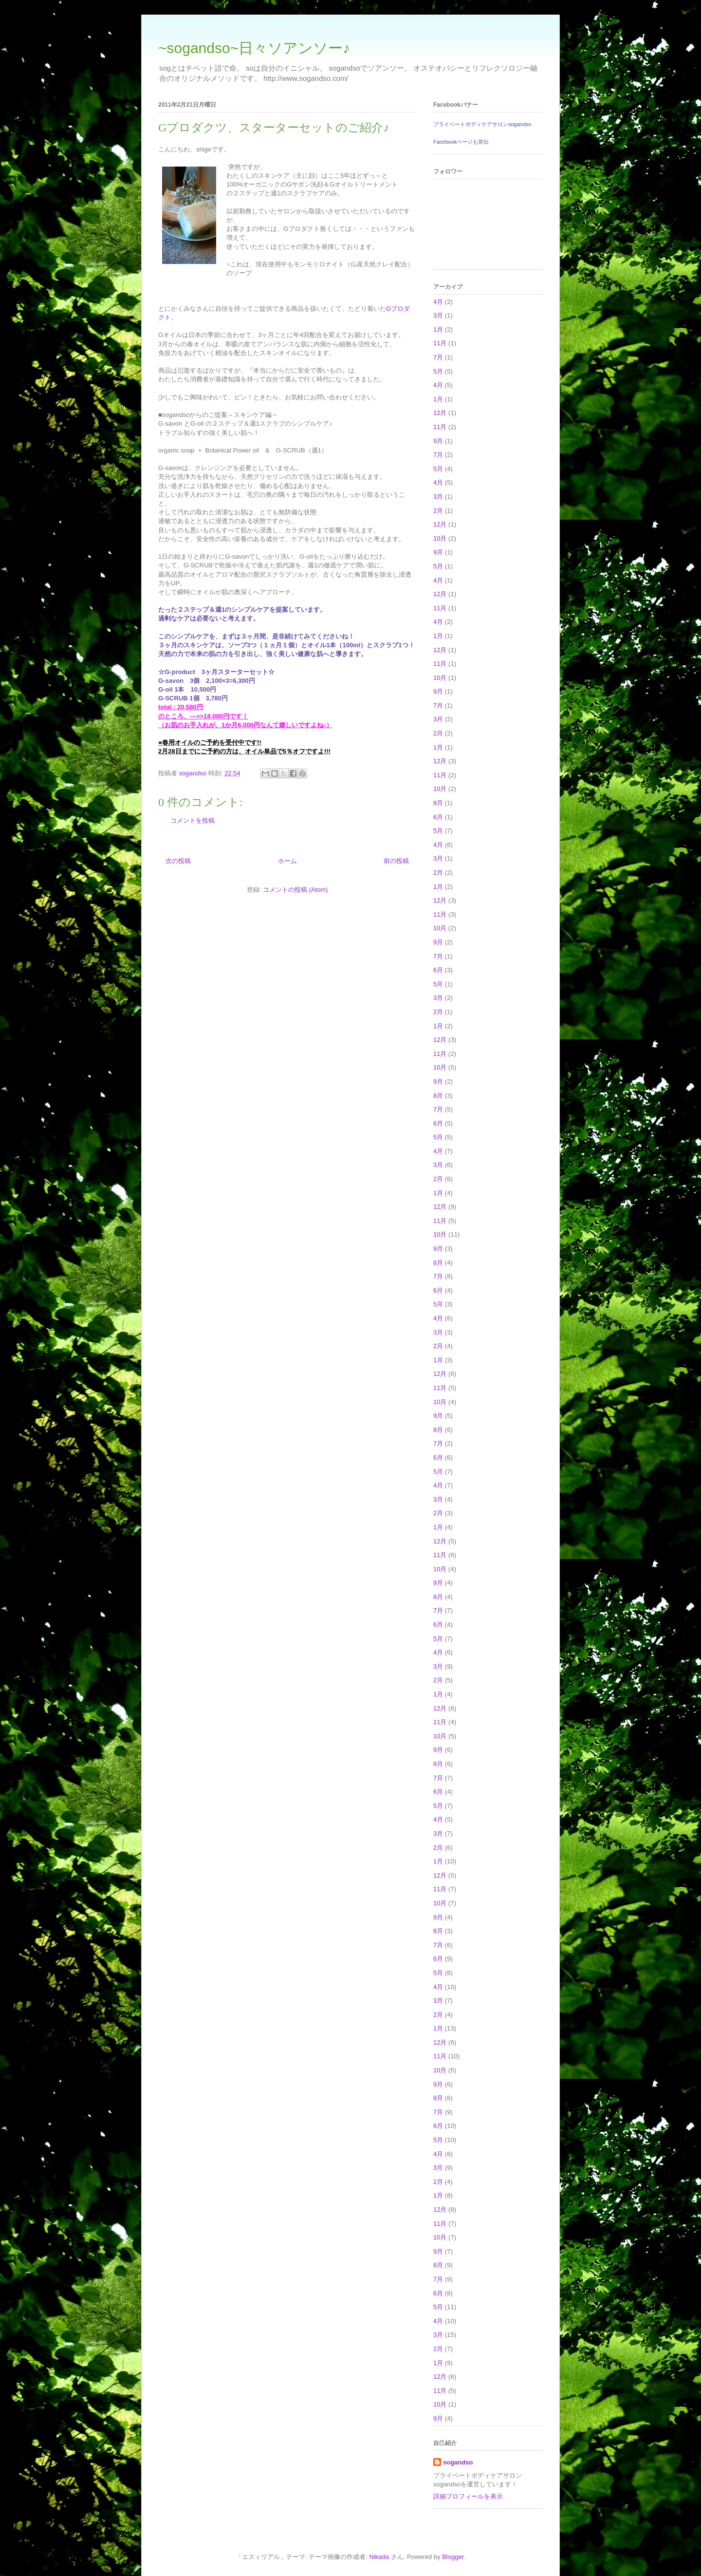 This screenshot has width=701, height=2576. Describe the element at coordinates (254, 48) in the screenshot. I see `~sogandso~日々ソアンソー♪` at that location.